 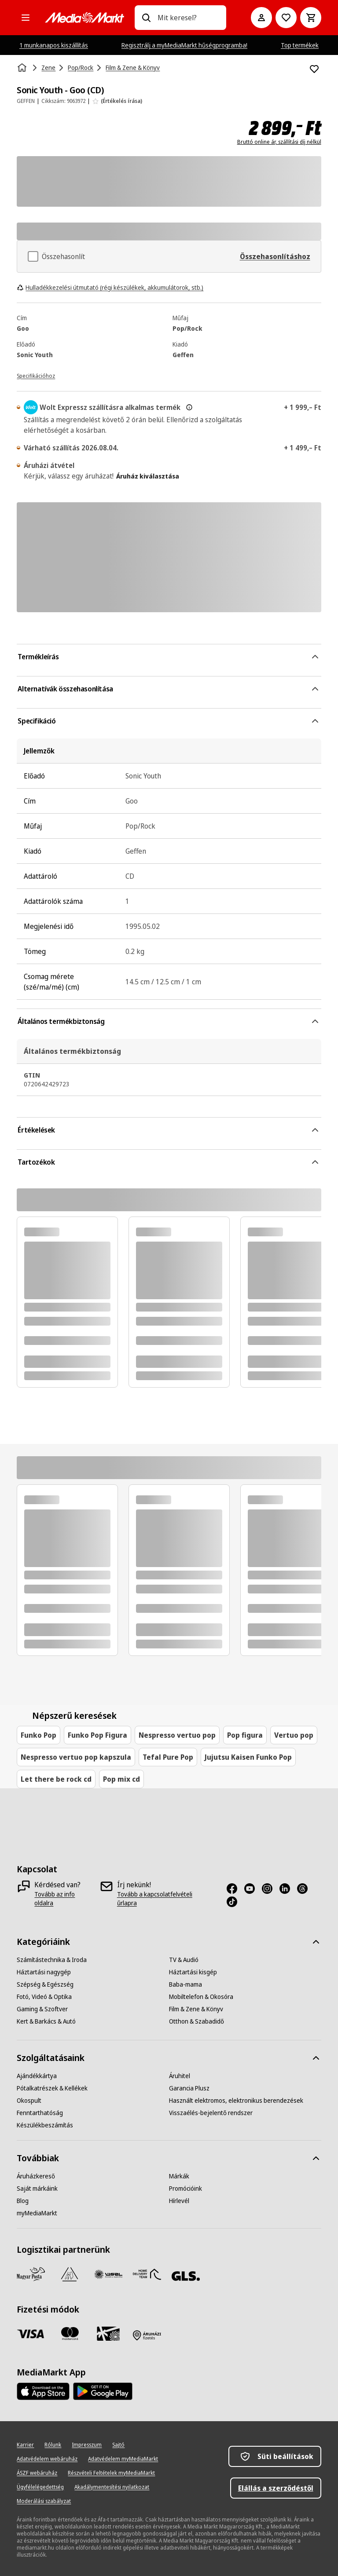 I want to click on [Moderálási szabályzat], so click(x=44, y=2501).